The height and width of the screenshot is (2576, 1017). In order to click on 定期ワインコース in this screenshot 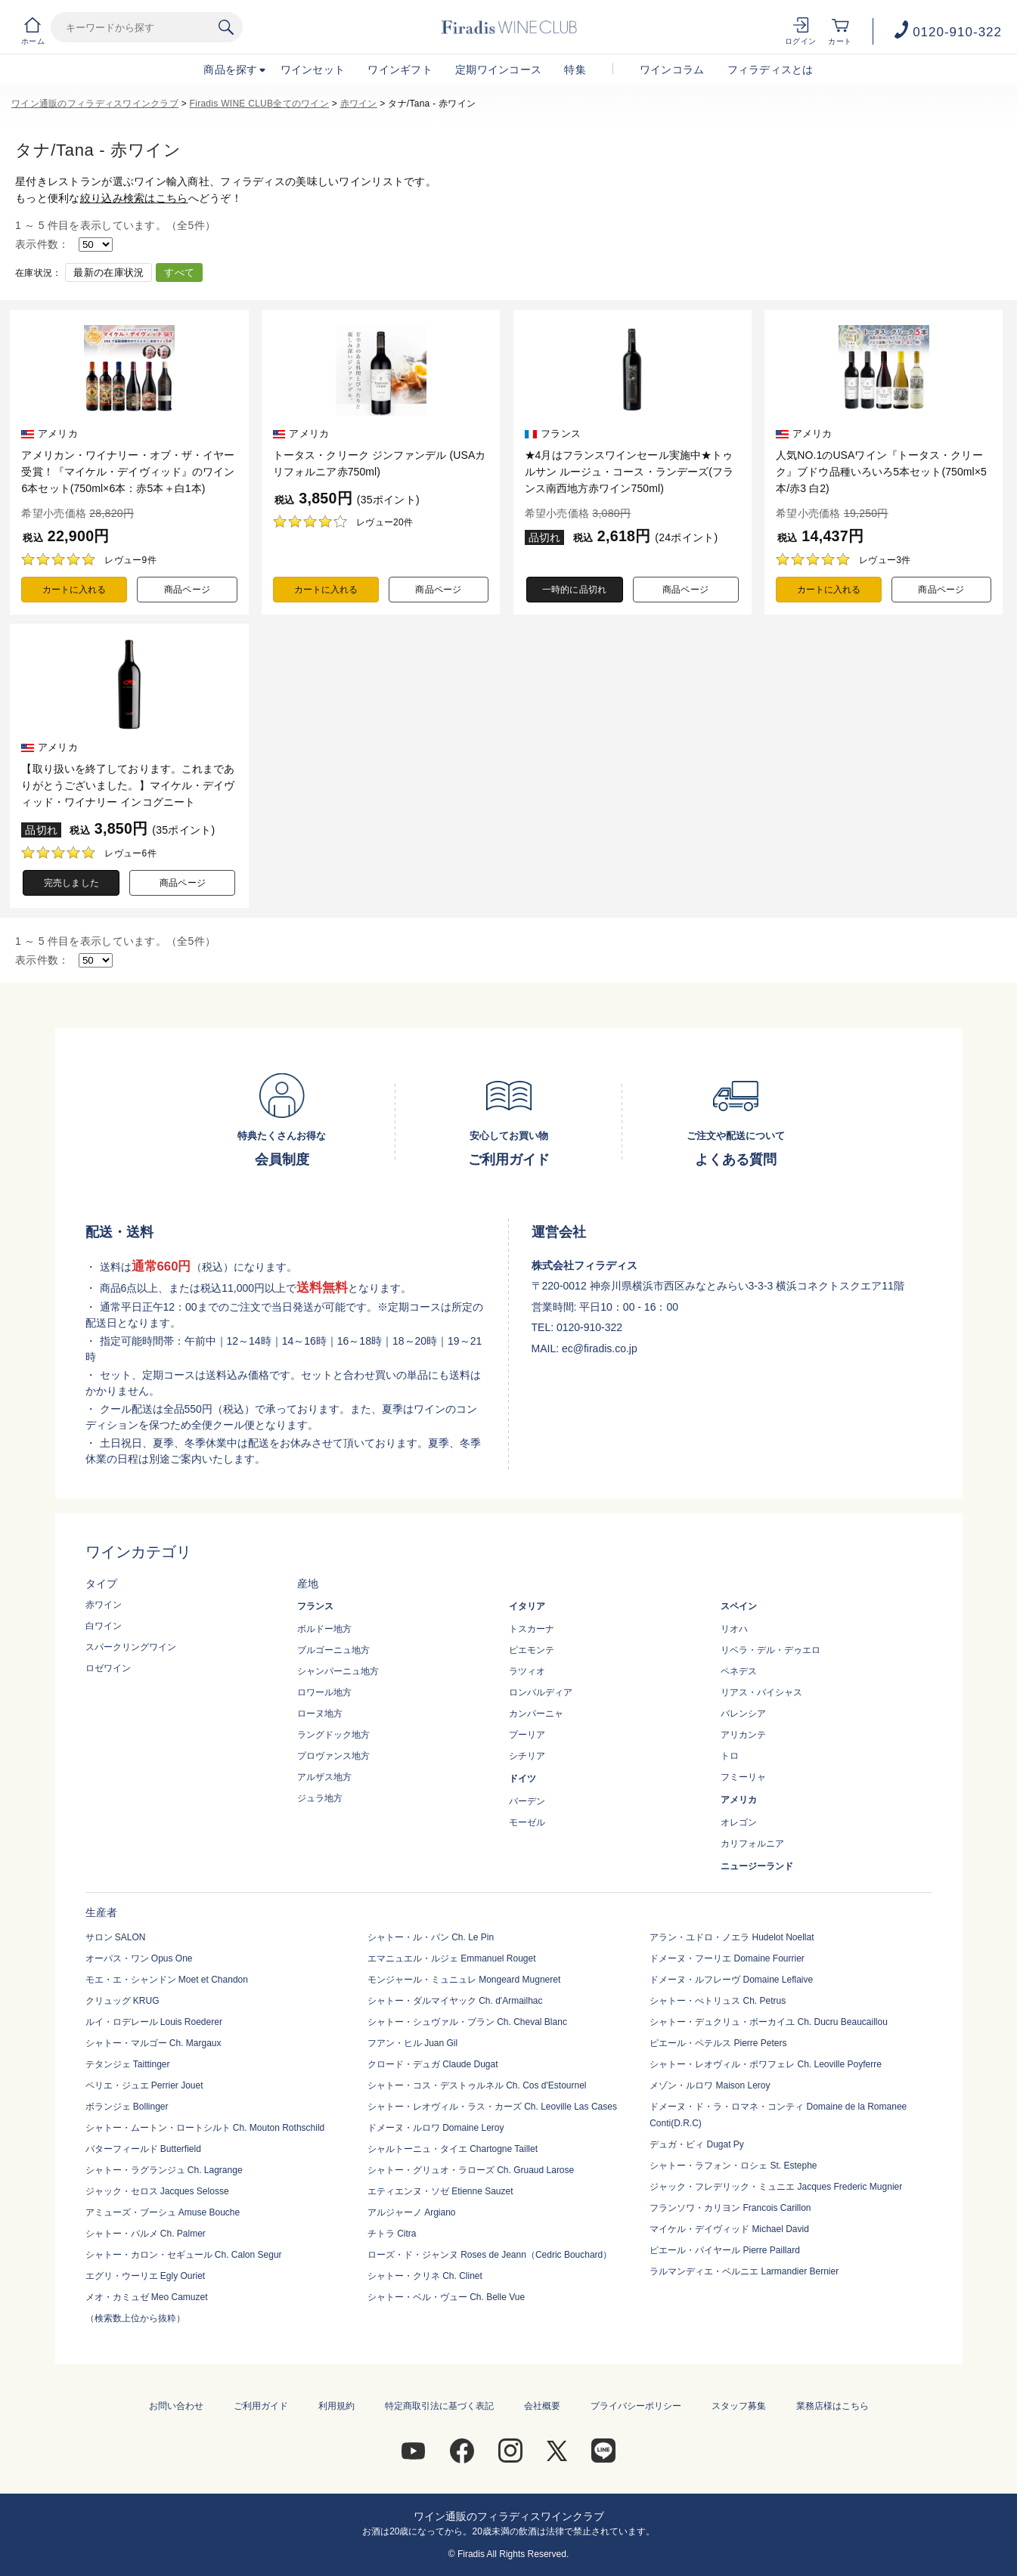, I will do `click(498, 69)`.